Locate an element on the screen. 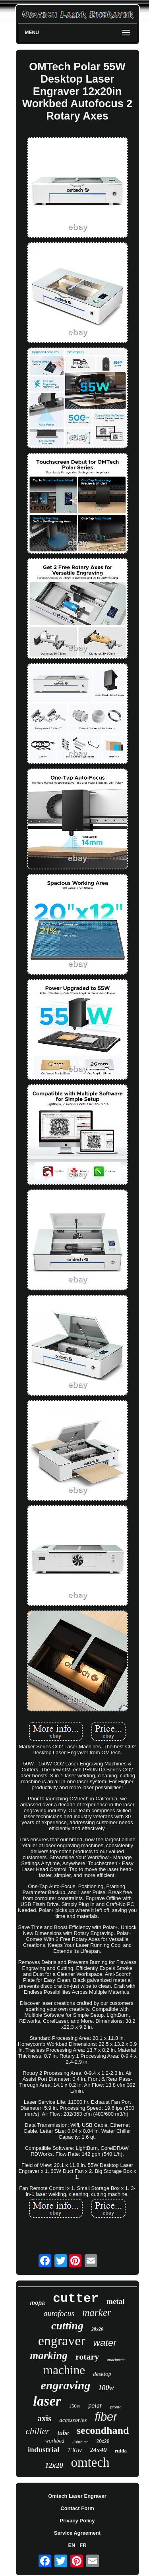 This screenshot has width=149, height=2576. marking is located at coordinates (49, 2356).